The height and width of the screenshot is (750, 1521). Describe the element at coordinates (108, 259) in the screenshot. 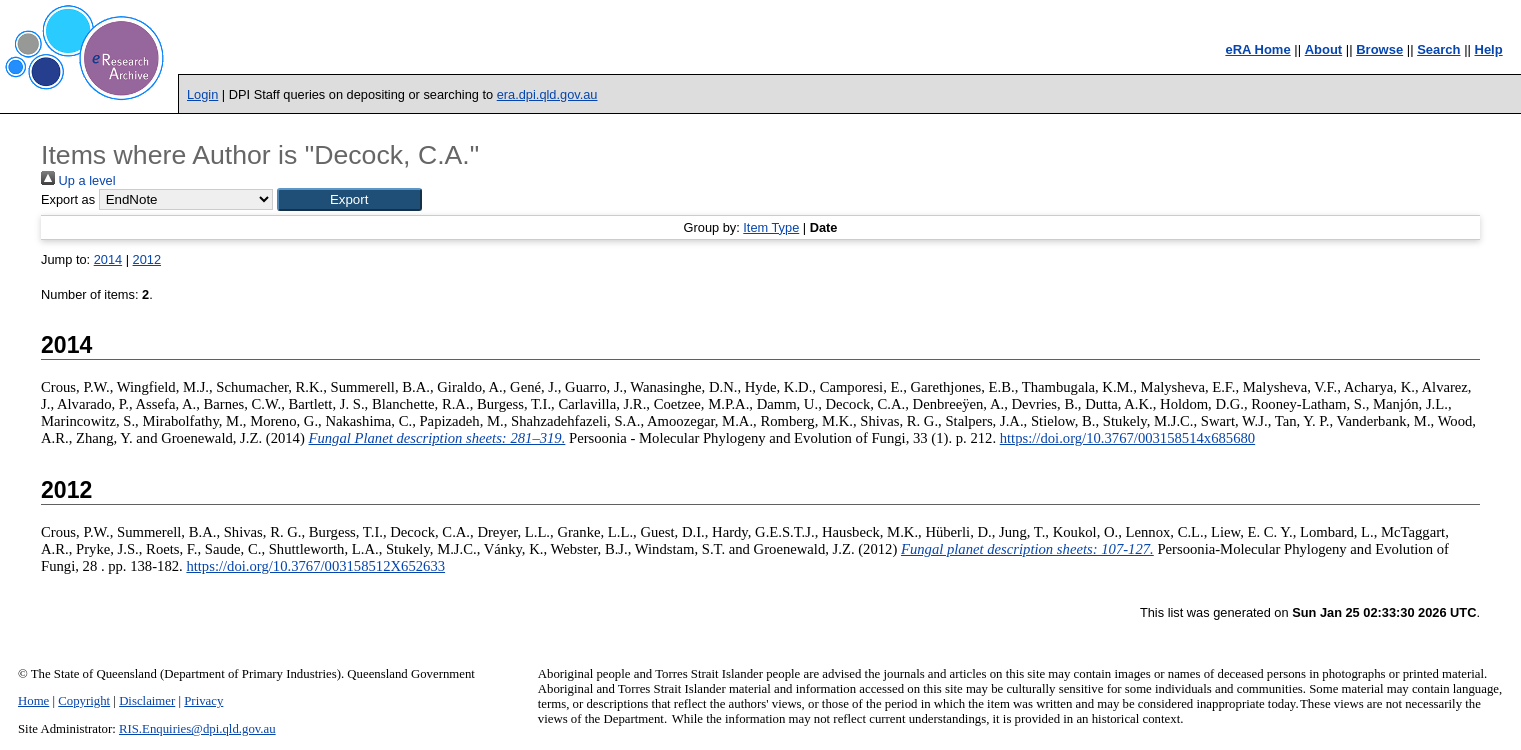

I see `2014` at that location.